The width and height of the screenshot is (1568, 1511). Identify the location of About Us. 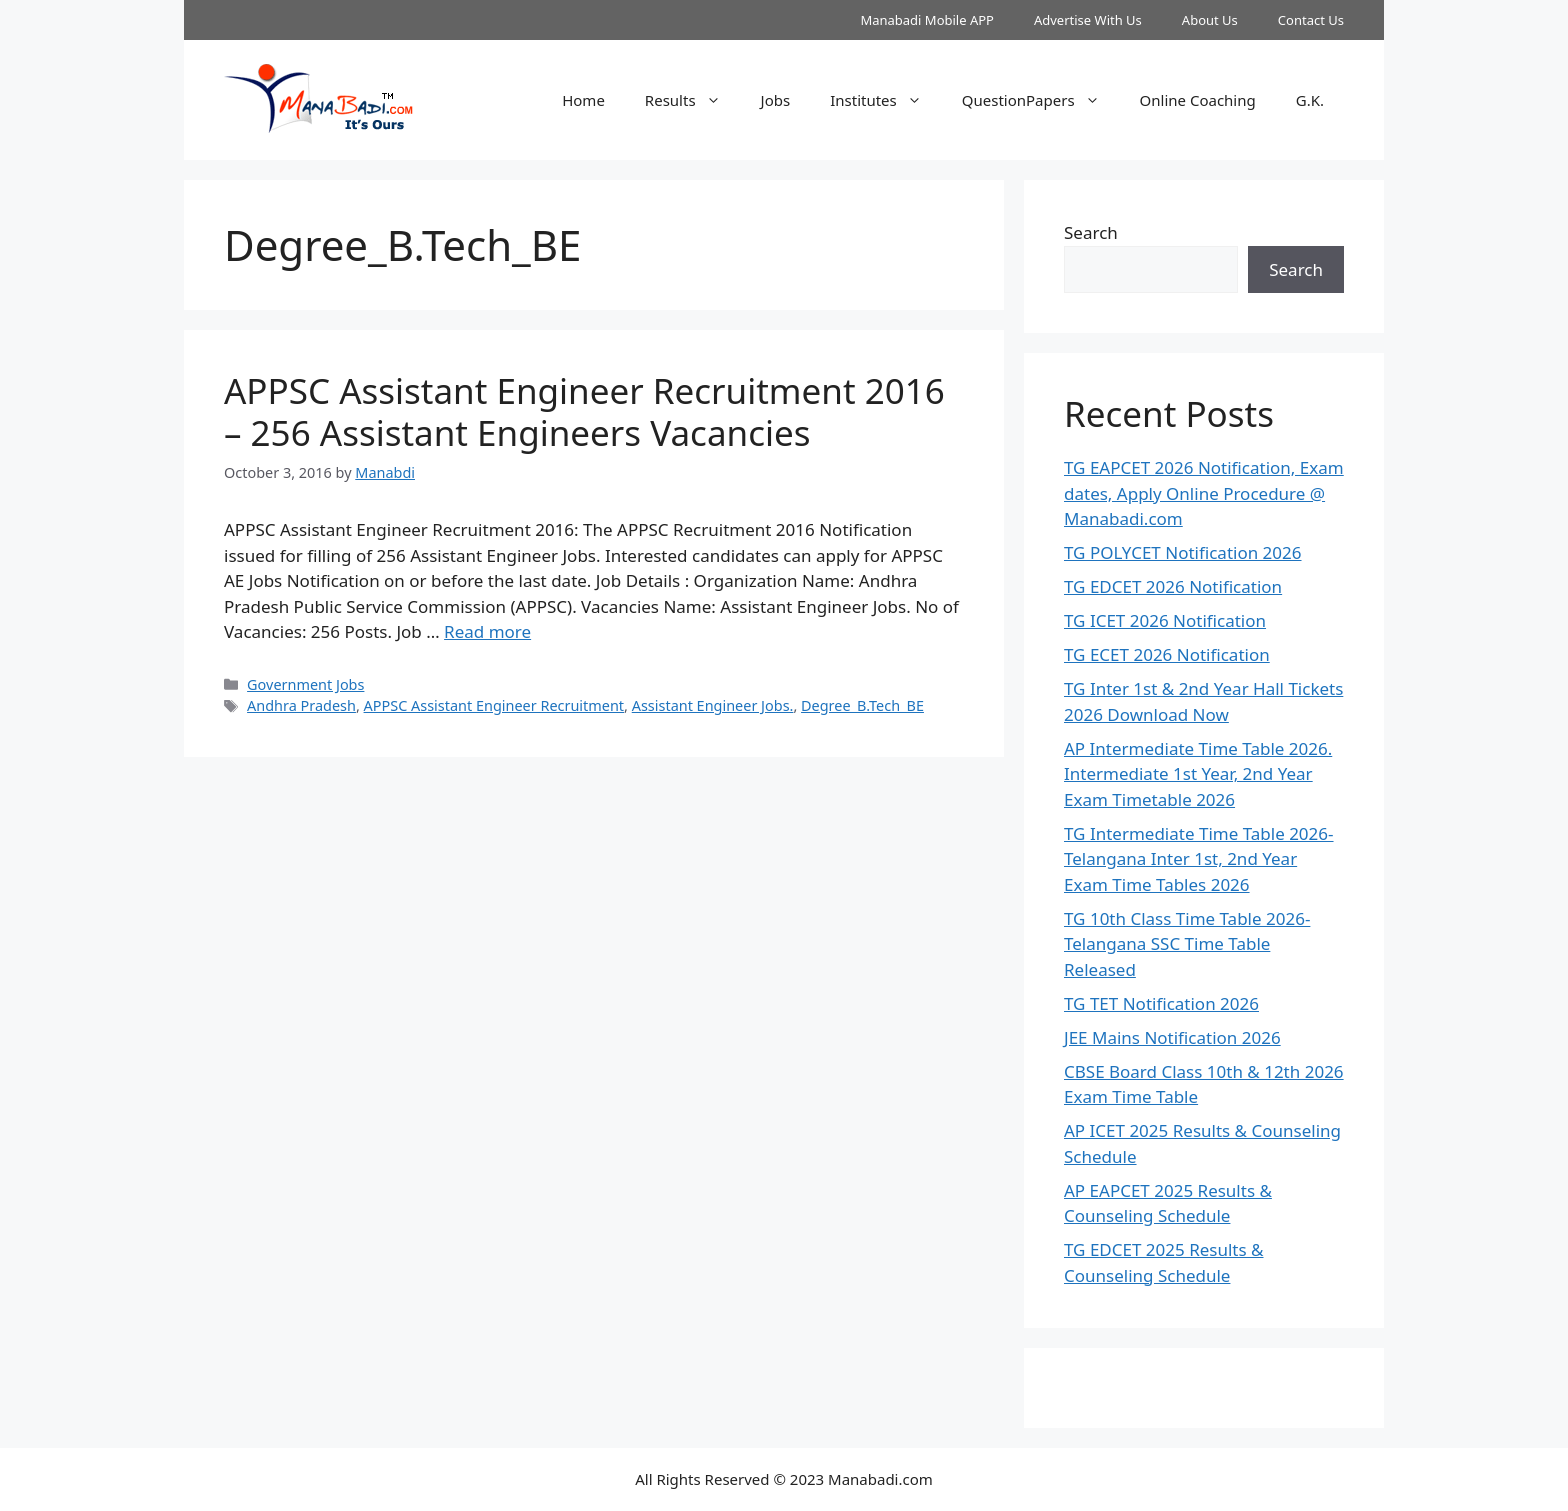
(1210, 20).